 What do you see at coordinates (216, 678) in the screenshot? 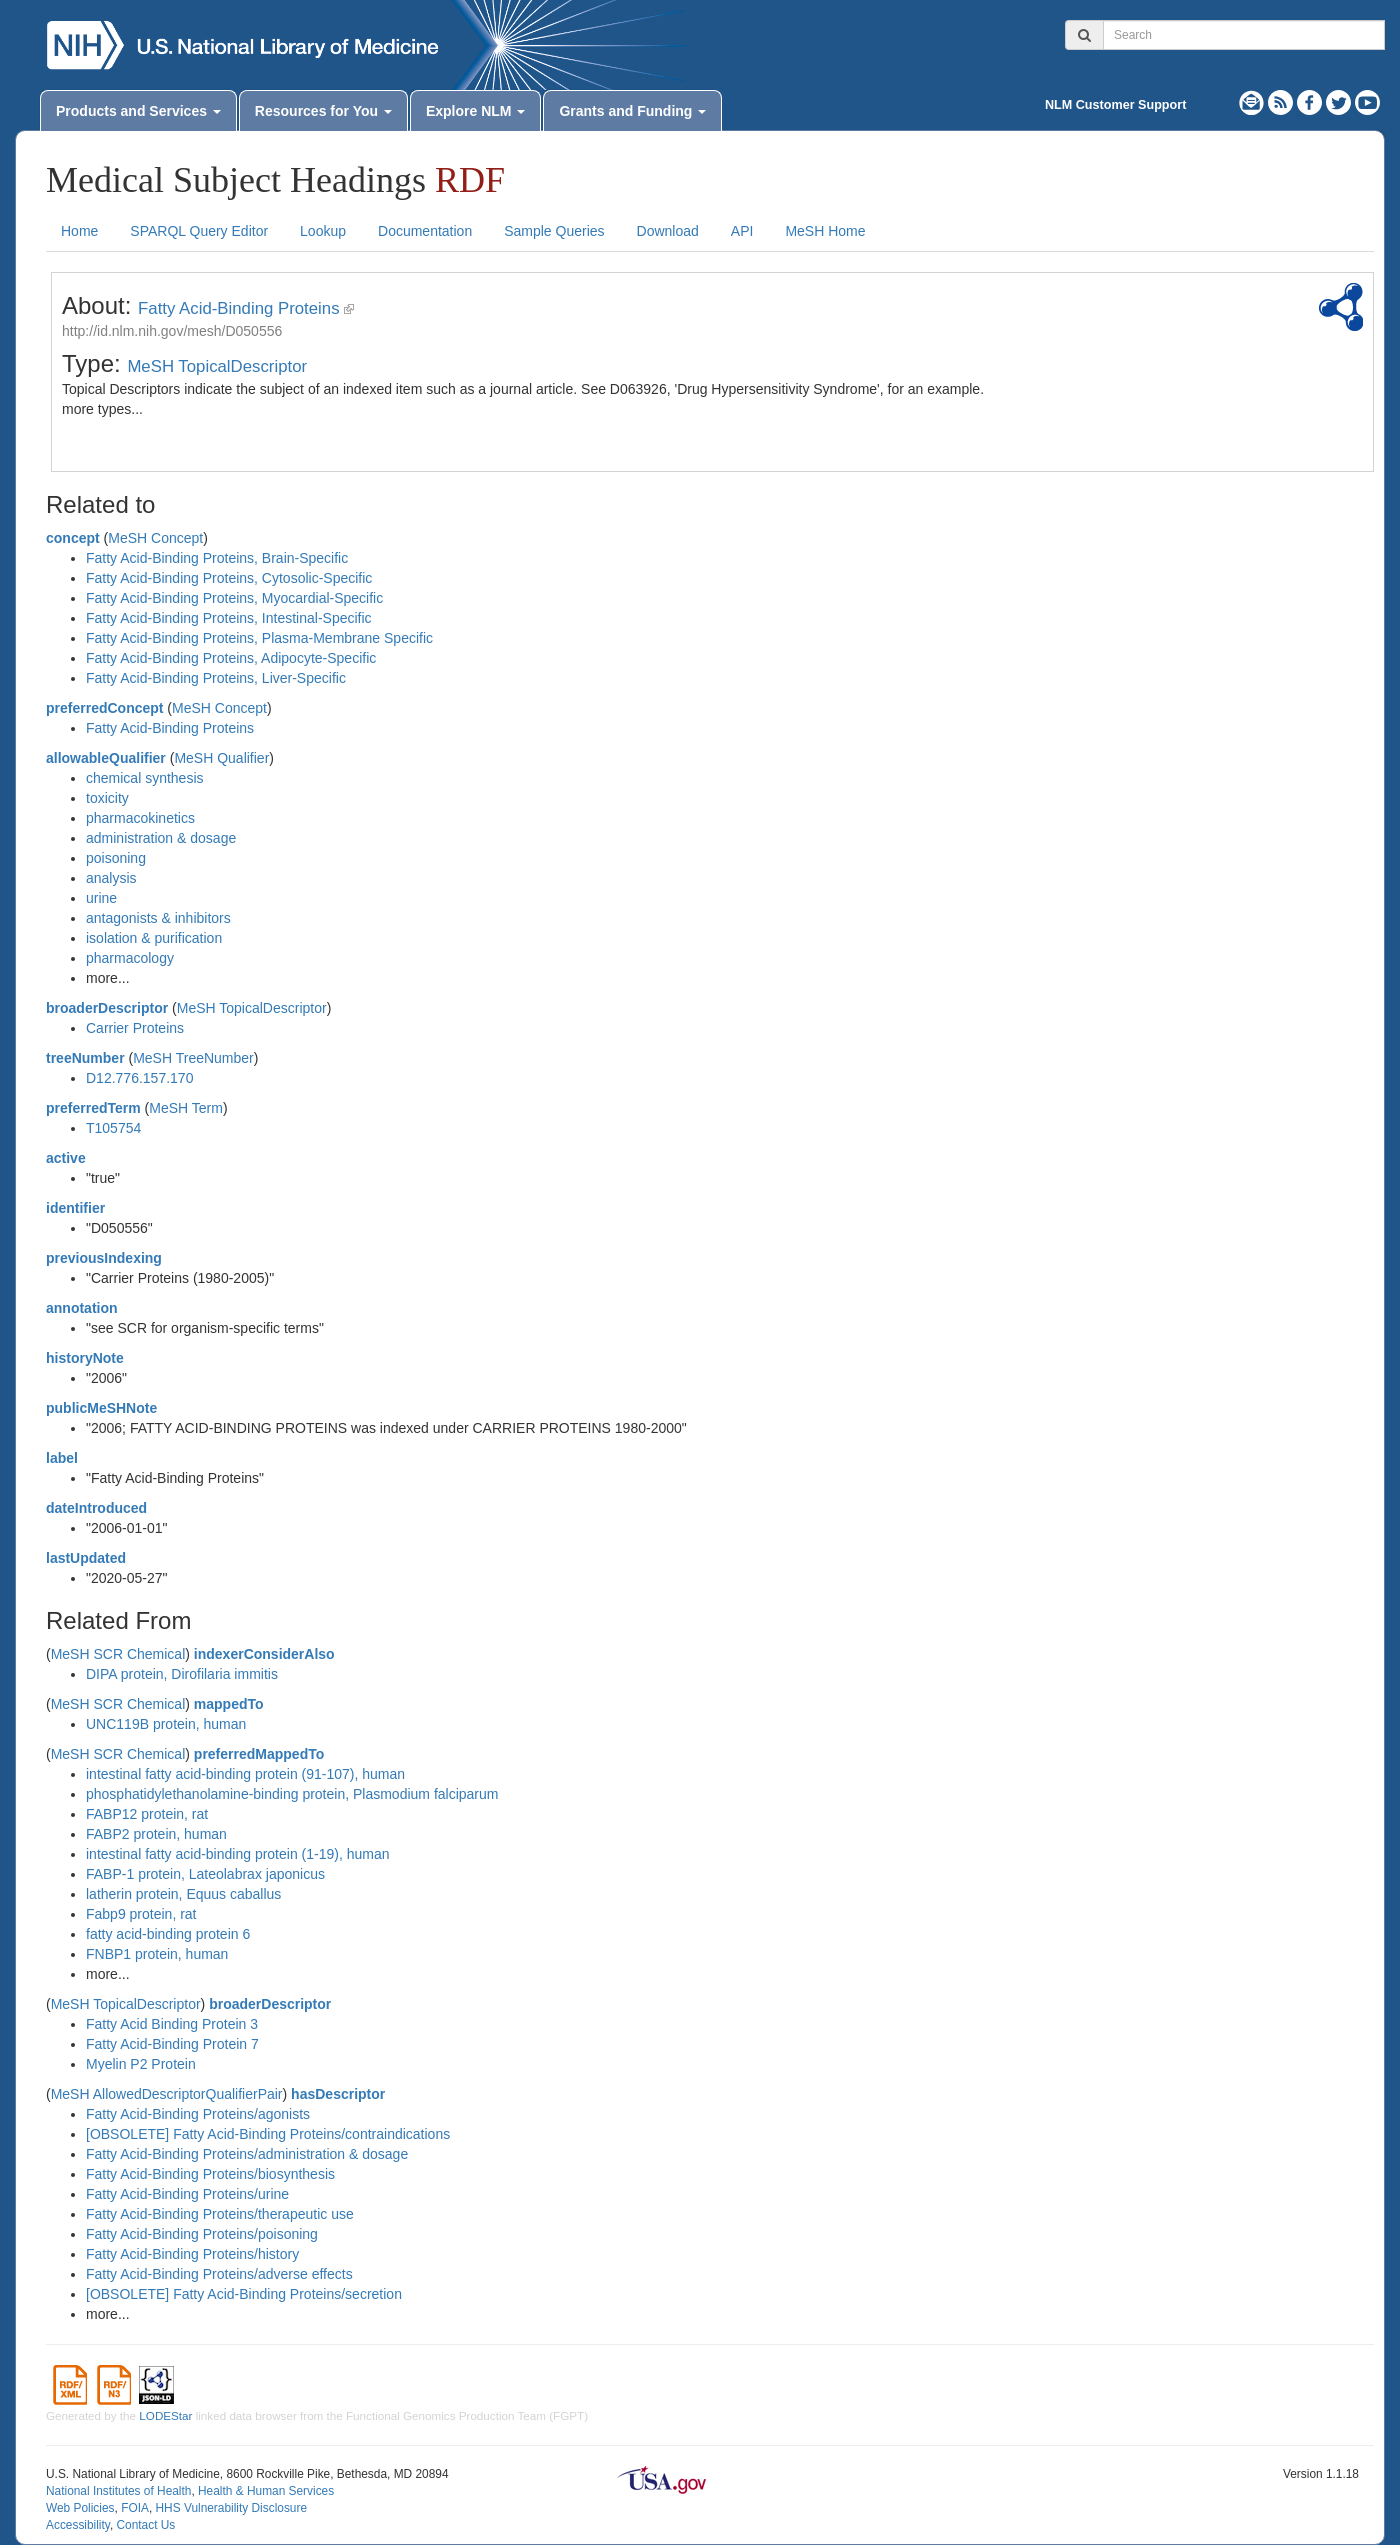
I see `Fatty Acid-Binding Proteins, Liver-Specific` at bounding box center [216, 678].